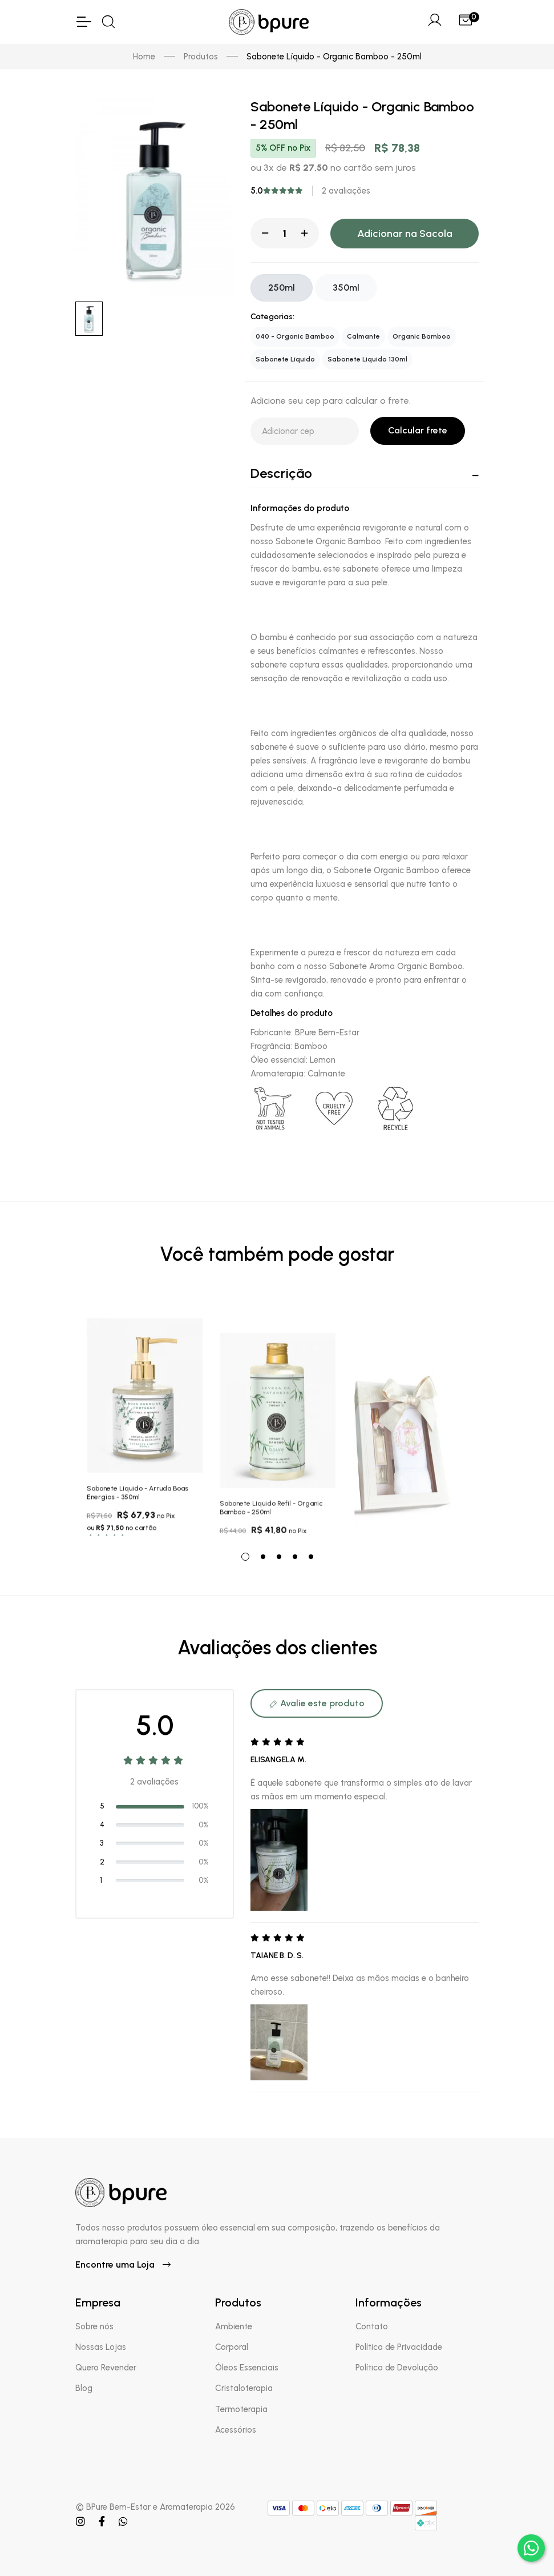 The width and height of the screenshot is (554, 2576). Describe the element at coordinates (231, 2347) in the screenshot. I see `Corporal` at that location.